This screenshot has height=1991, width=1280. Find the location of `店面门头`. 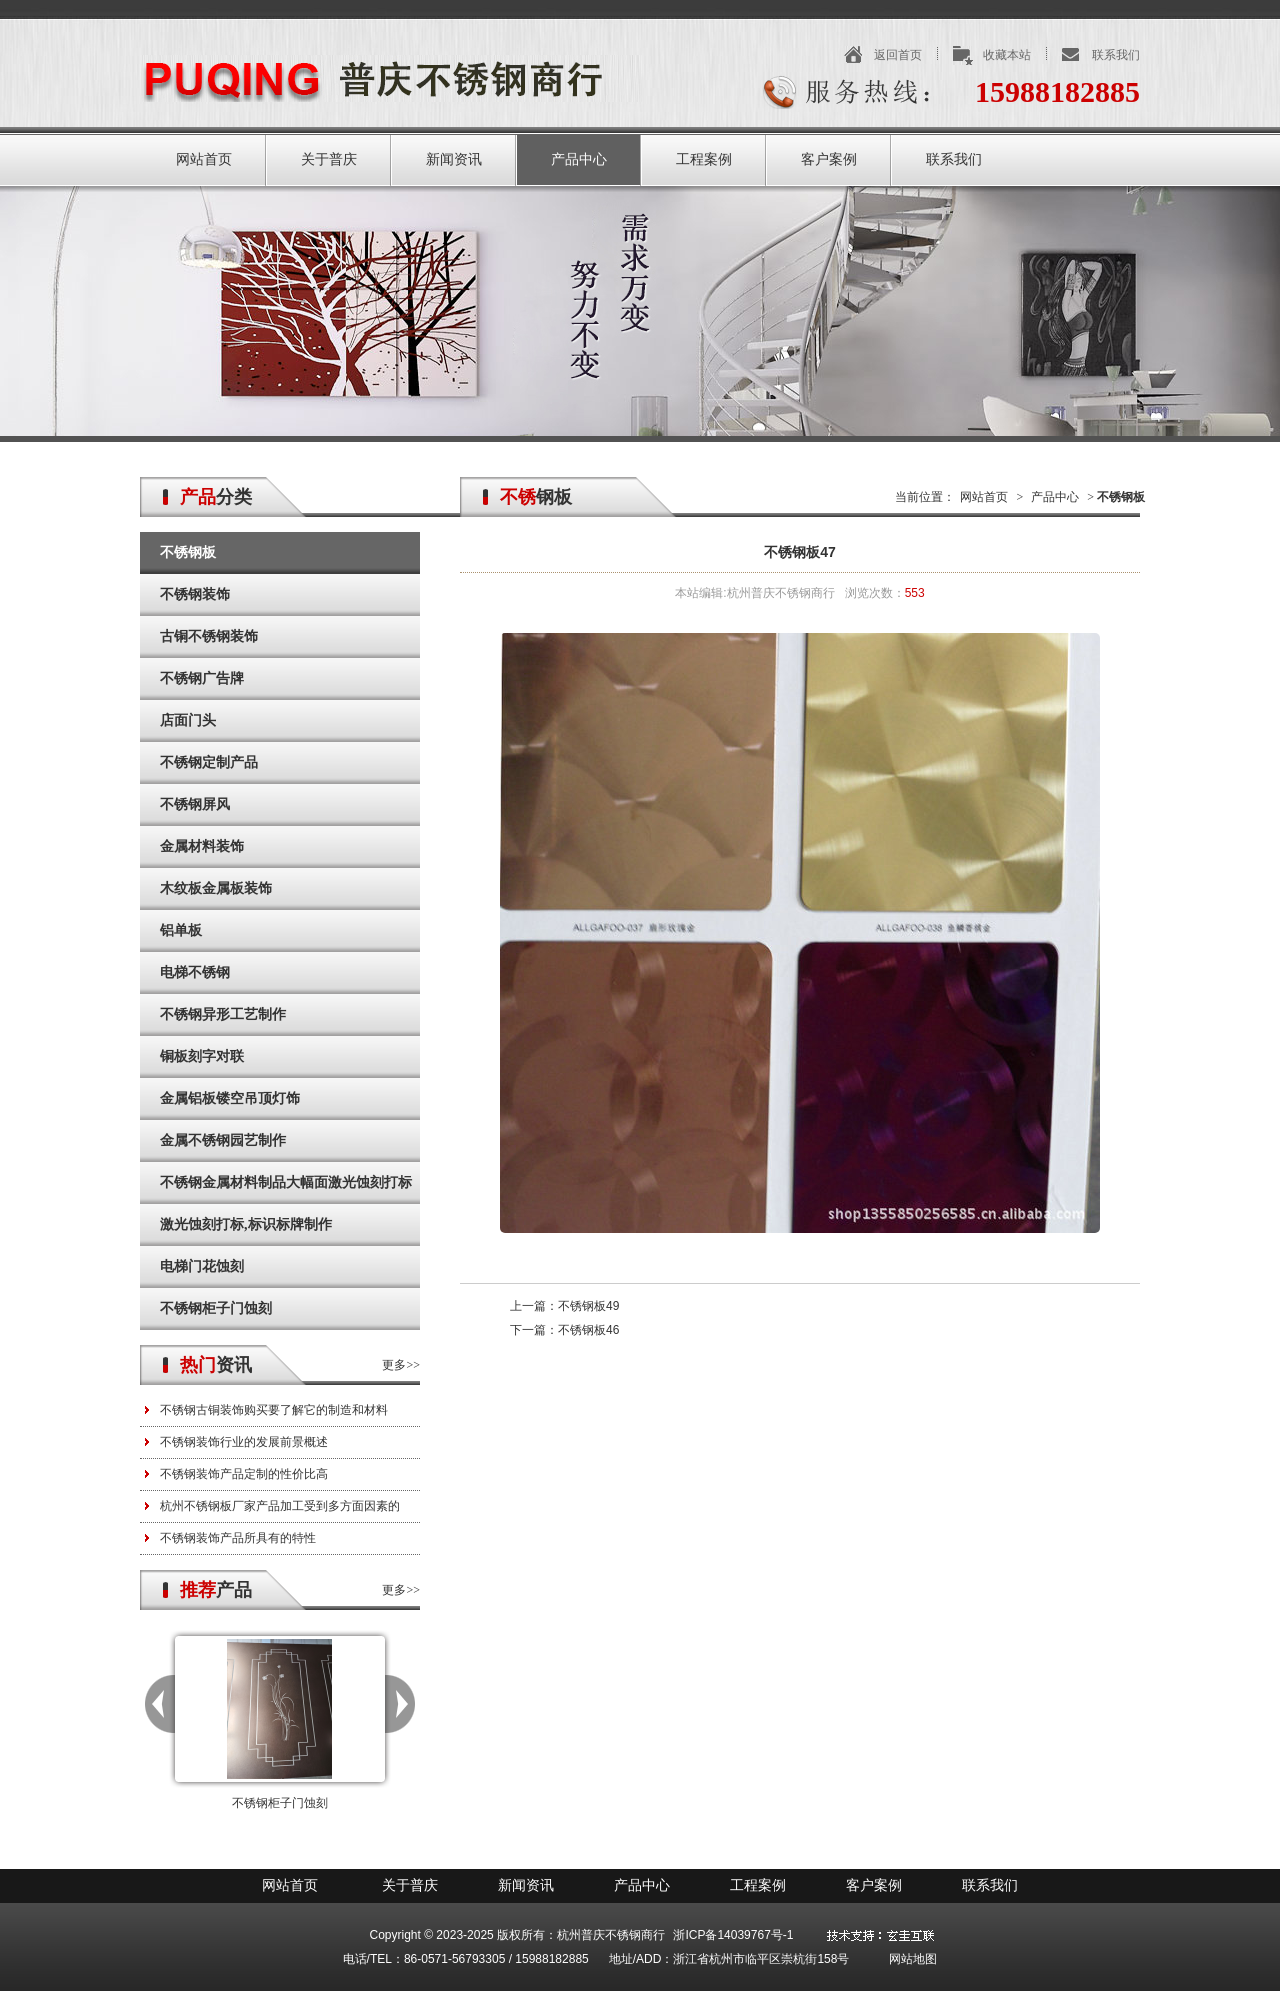

店面门头 is located at coordinates (188, 720).